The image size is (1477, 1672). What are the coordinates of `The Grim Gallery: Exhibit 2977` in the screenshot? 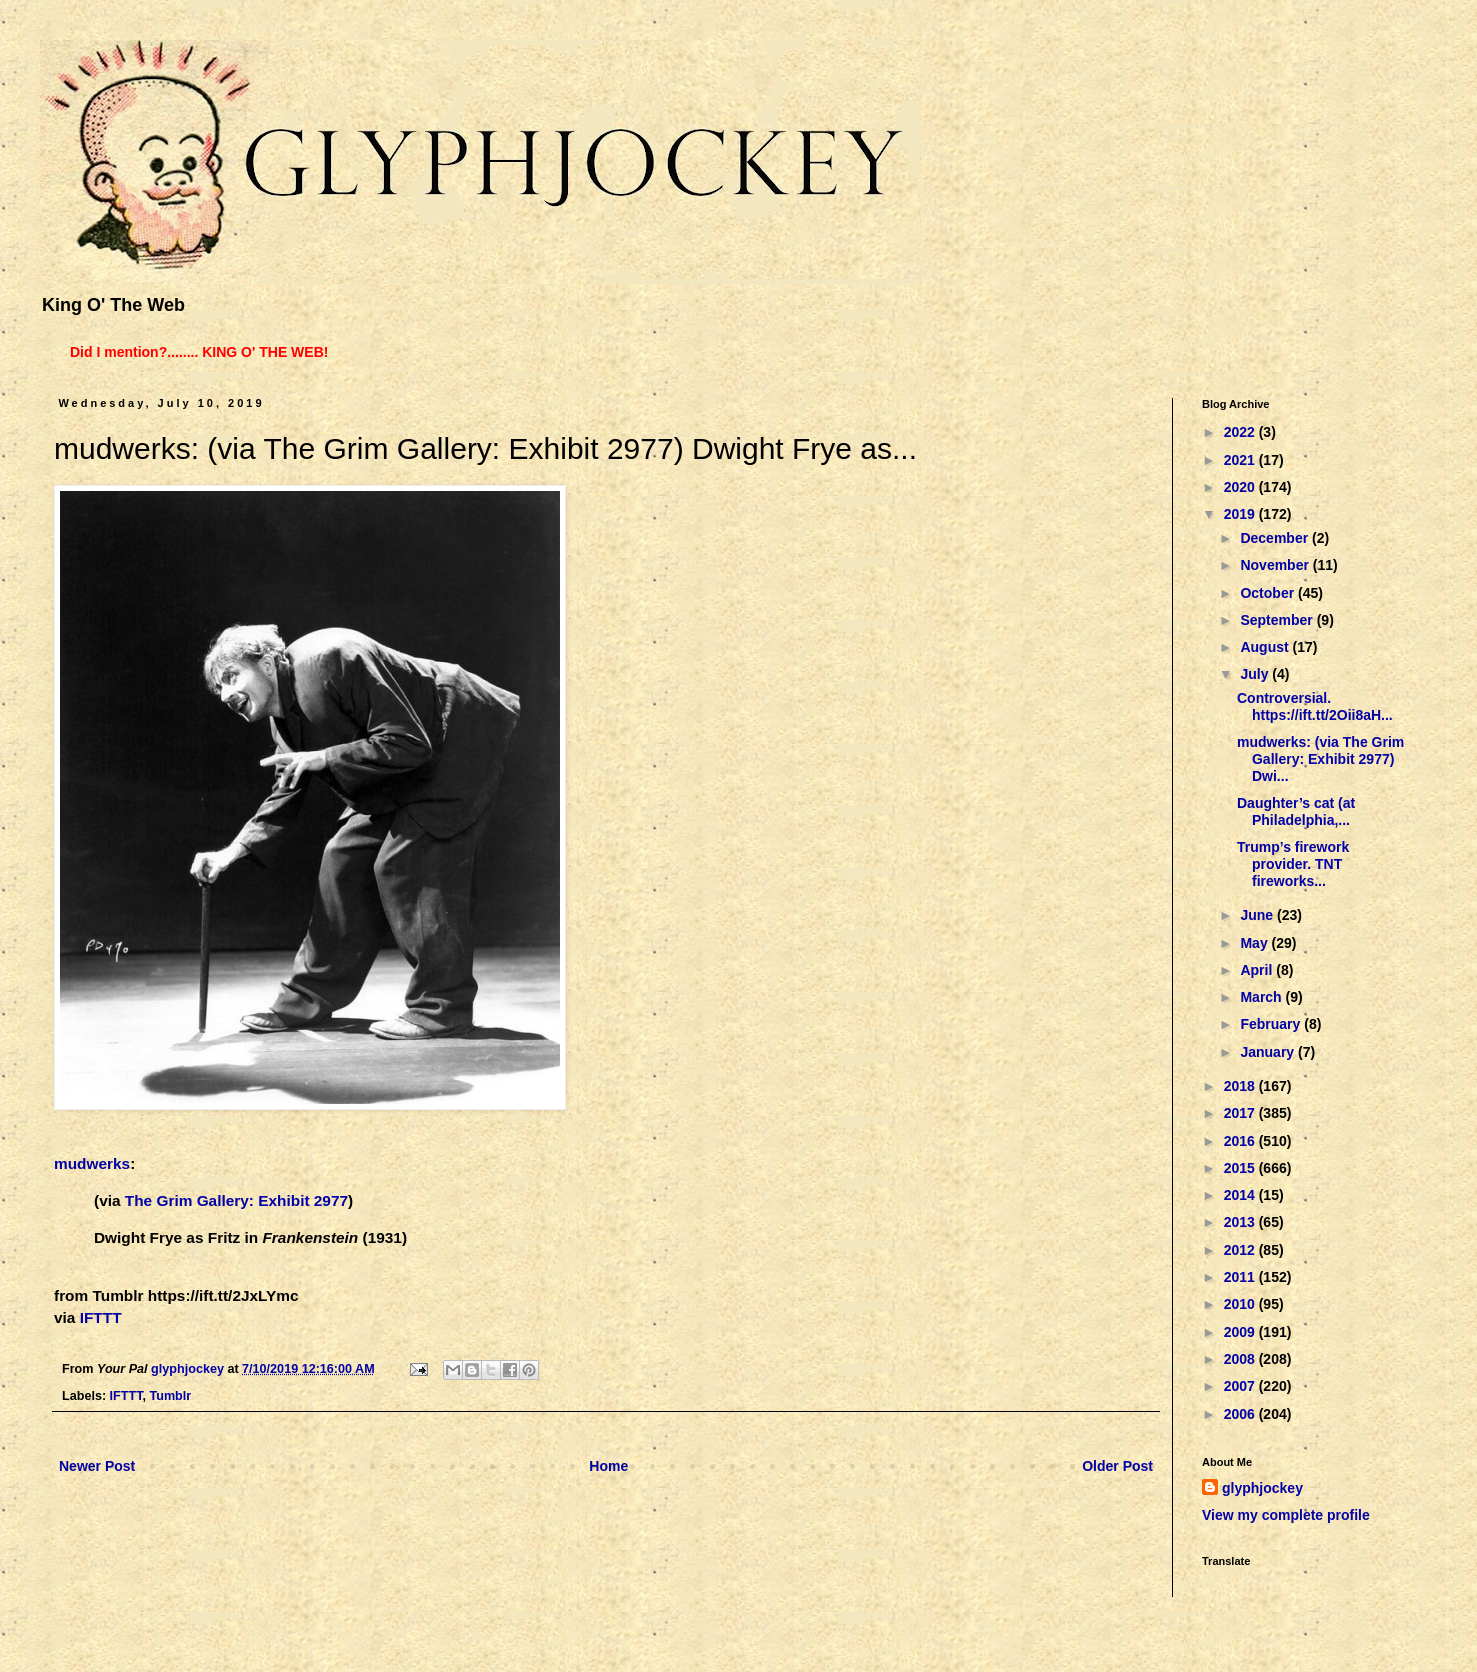 It's located at (236, 1200).